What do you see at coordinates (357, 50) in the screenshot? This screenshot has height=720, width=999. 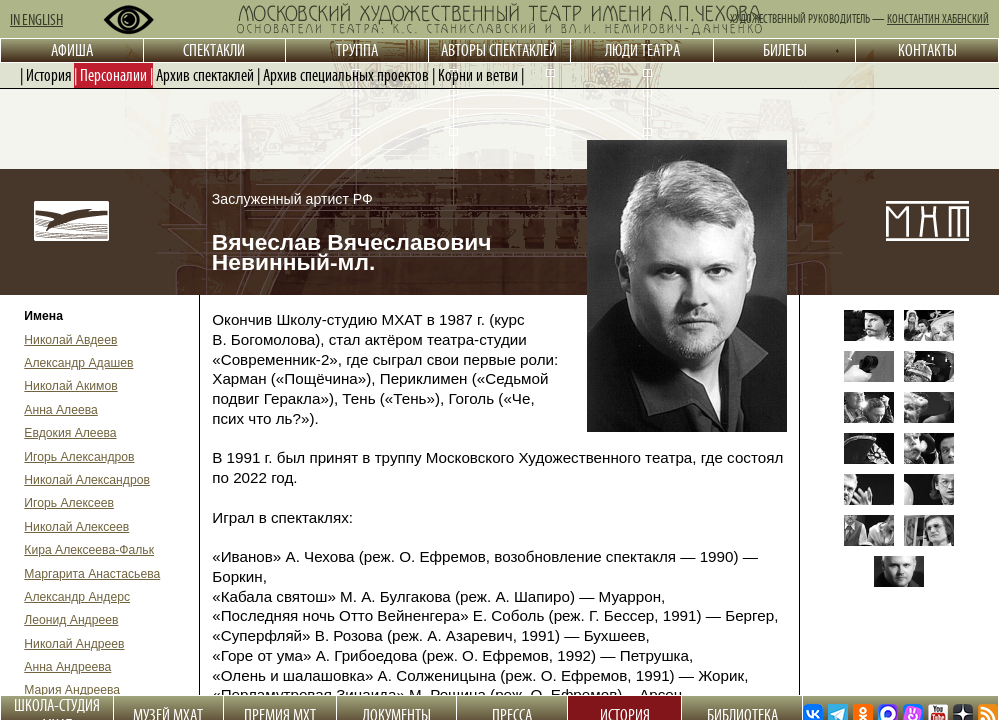 I see `ТРУППА` at bounding box center [357, 50].